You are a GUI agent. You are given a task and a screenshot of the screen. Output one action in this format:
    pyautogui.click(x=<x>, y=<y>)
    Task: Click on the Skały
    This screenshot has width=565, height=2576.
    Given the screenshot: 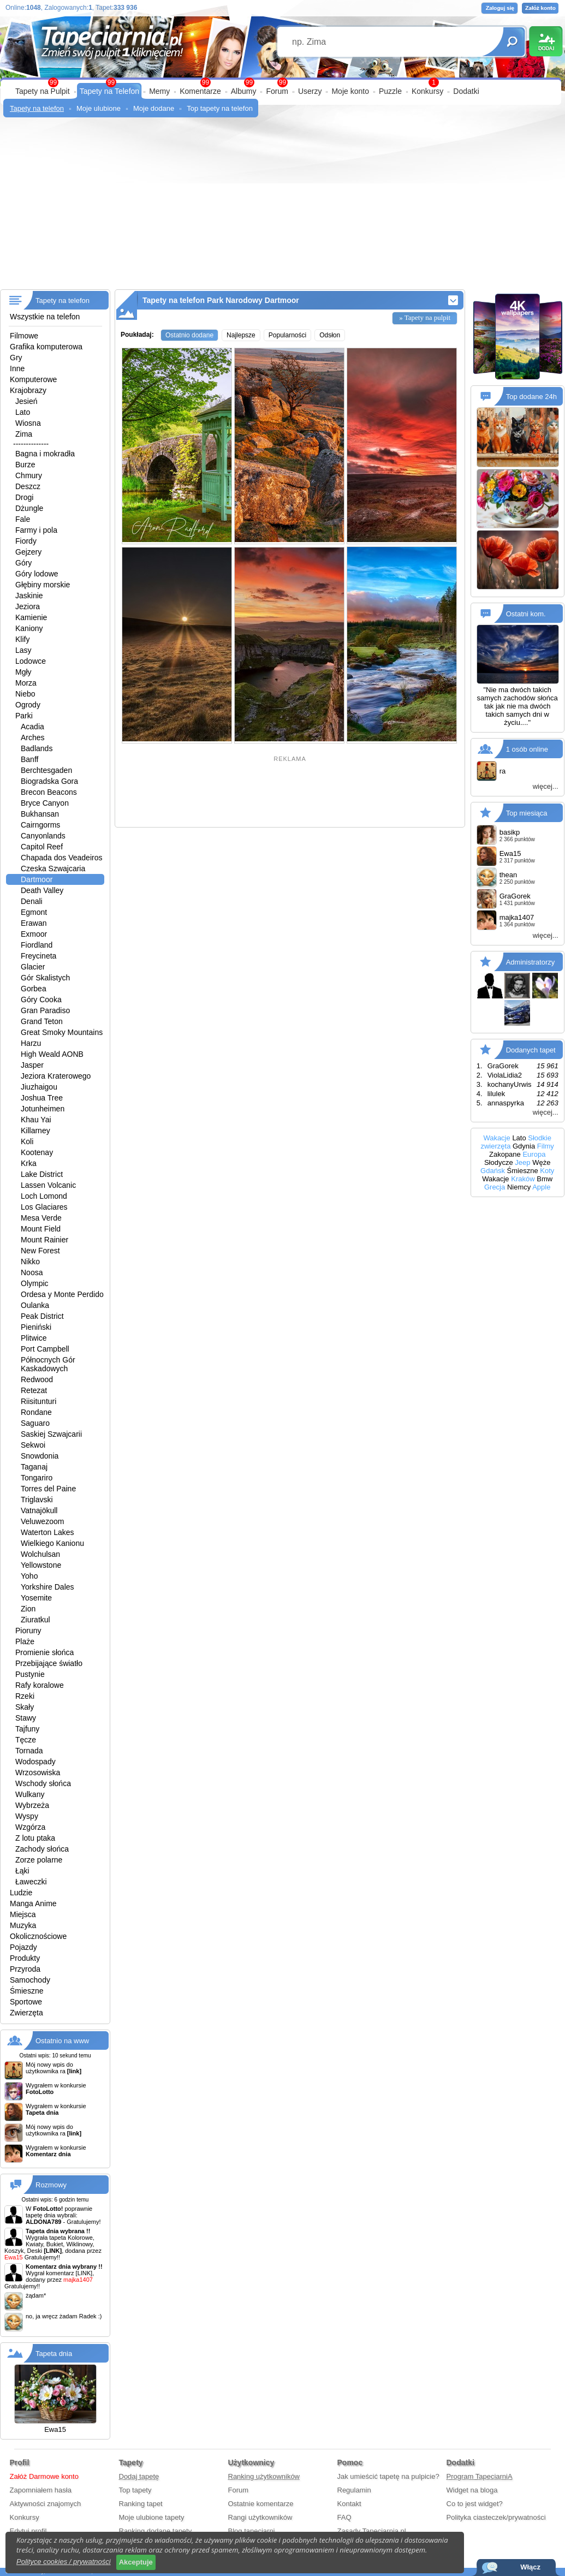 What is the action you would take?
    pyautogui.click(x=24, y=1707)
    